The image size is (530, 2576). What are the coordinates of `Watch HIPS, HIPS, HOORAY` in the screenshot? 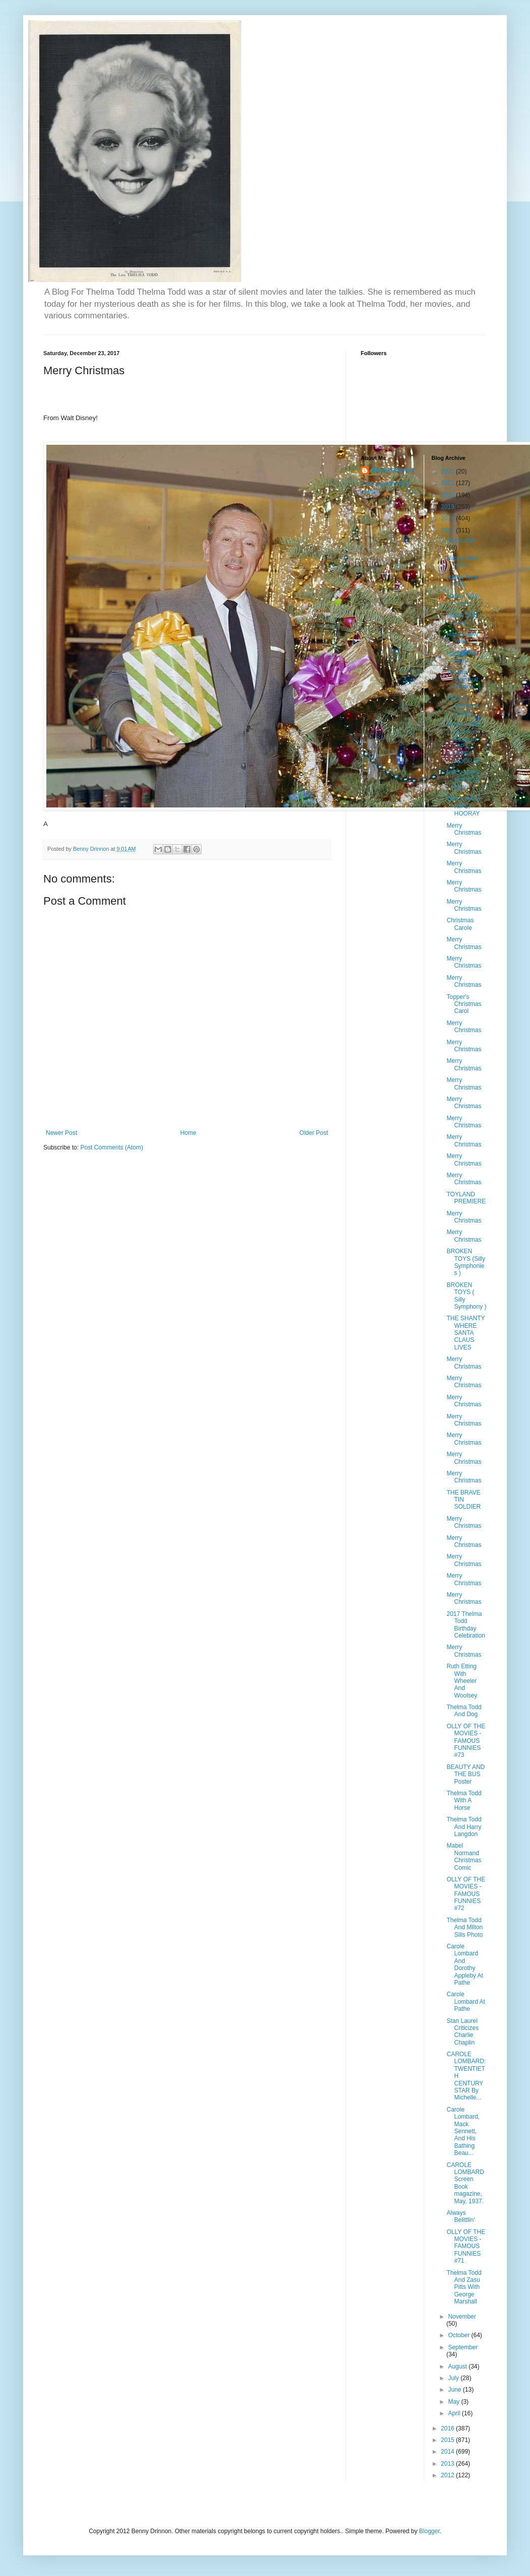 It's located at (463, 806).